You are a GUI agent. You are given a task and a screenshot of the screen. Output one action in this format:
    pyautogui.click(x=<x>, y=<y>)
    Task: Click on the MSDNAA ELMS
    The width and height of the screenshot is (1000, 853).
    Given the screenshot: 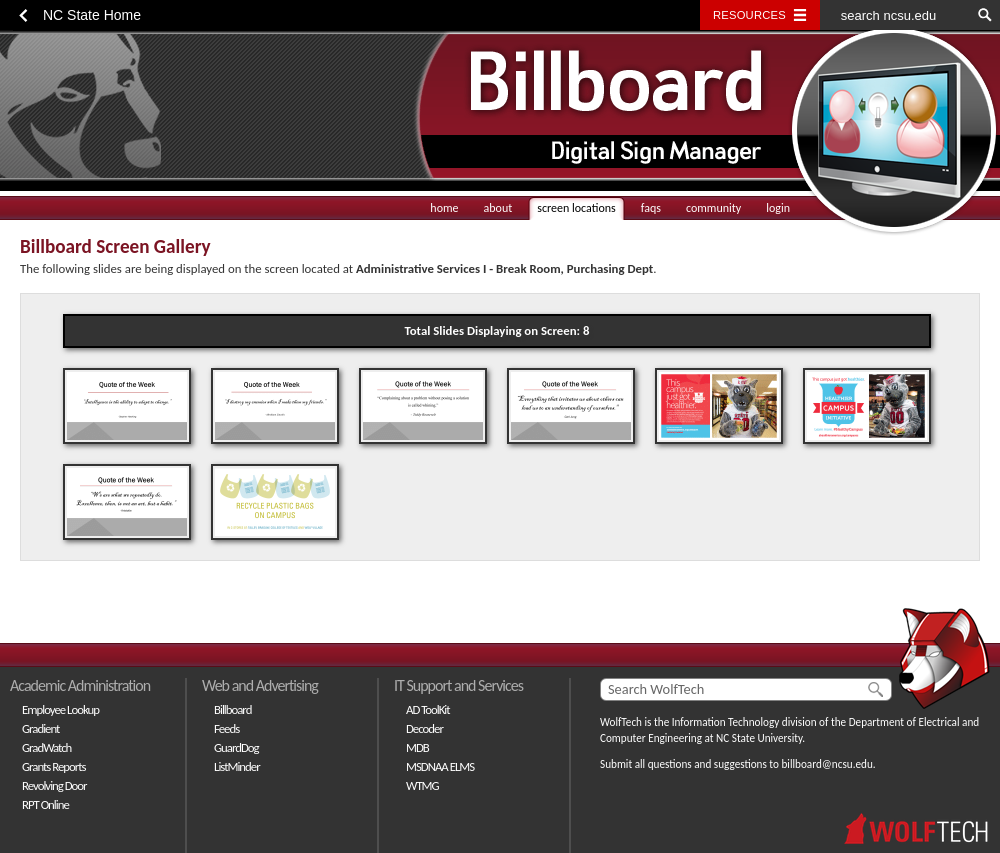 What is the action you would take?
    pyautogui.click(x=440, y=766)
    